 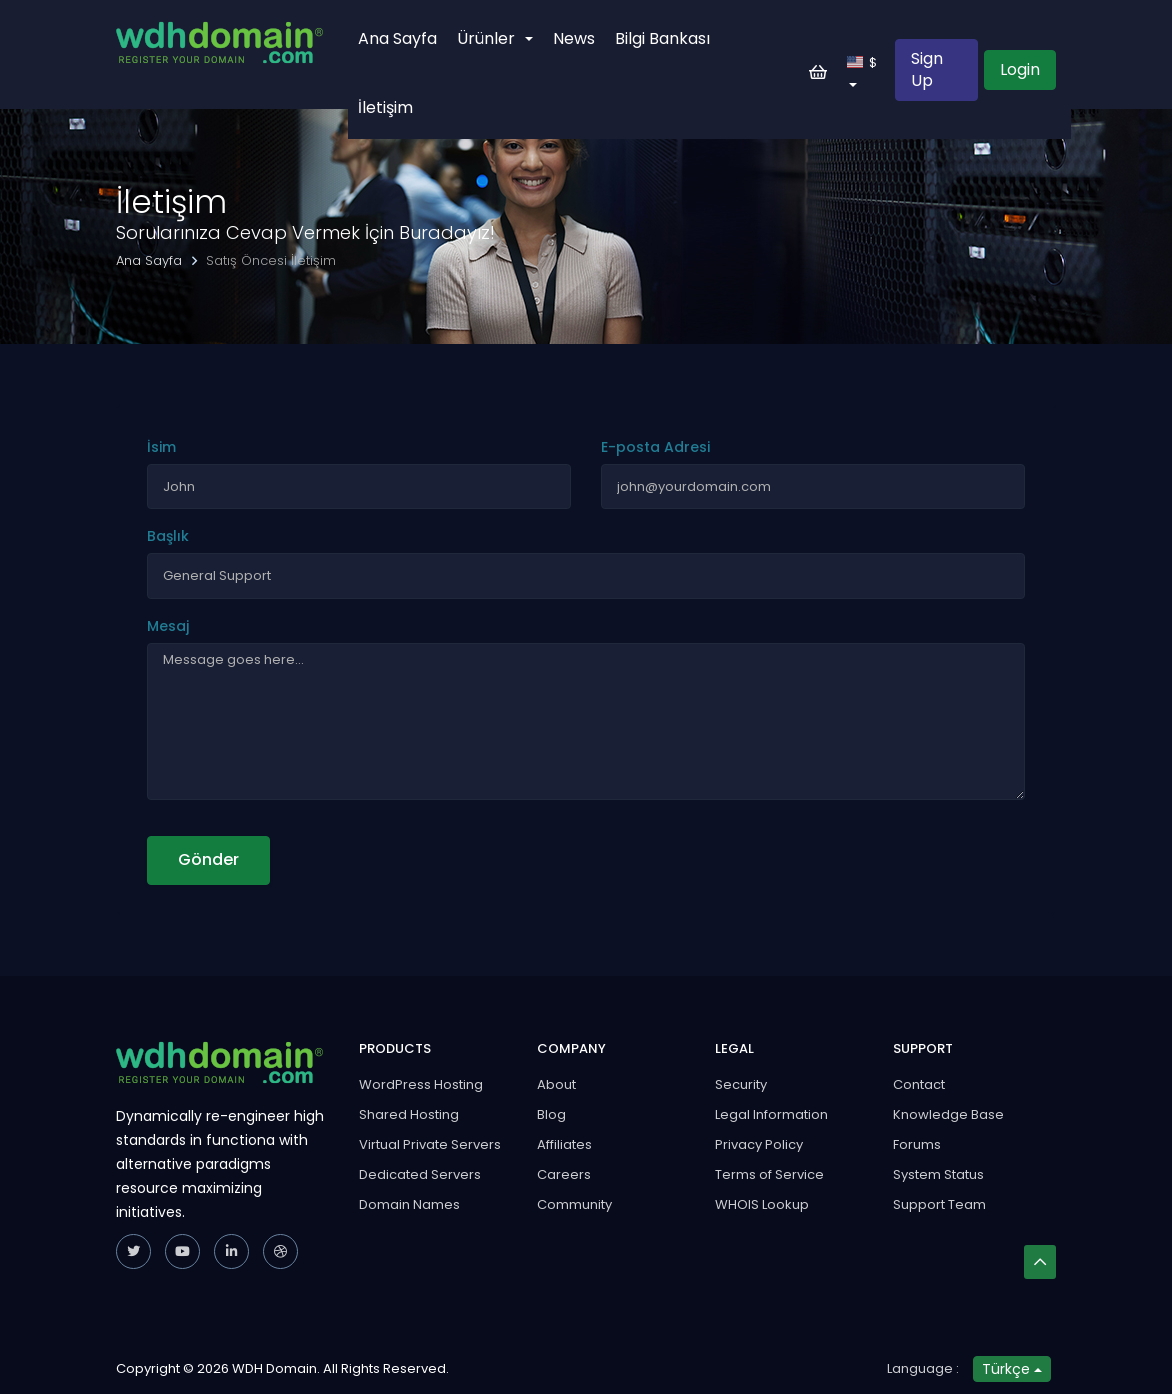 What do you see at coordinates (409, 1204) in the screenshot?
I see `Domain Names` at bounding box center [409, 1204].